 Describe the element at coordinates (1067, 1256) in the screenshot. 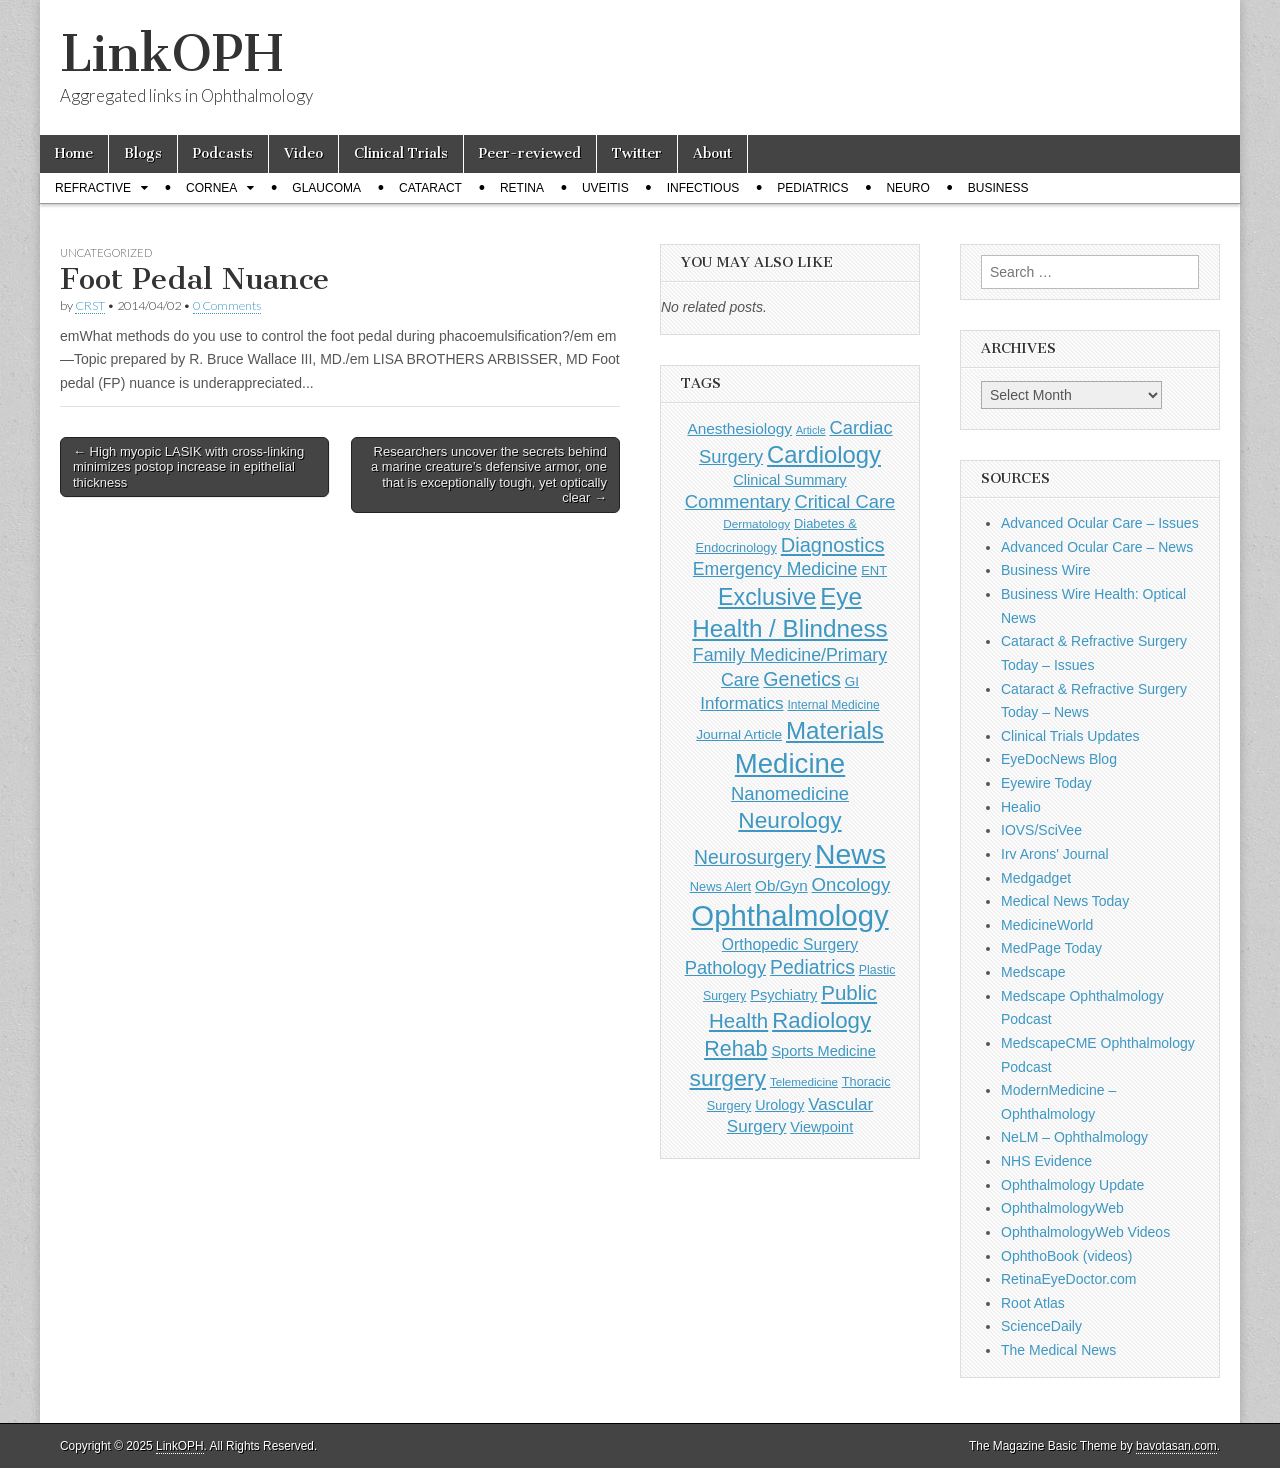

I see `OphthoBook (videos)` at that location.